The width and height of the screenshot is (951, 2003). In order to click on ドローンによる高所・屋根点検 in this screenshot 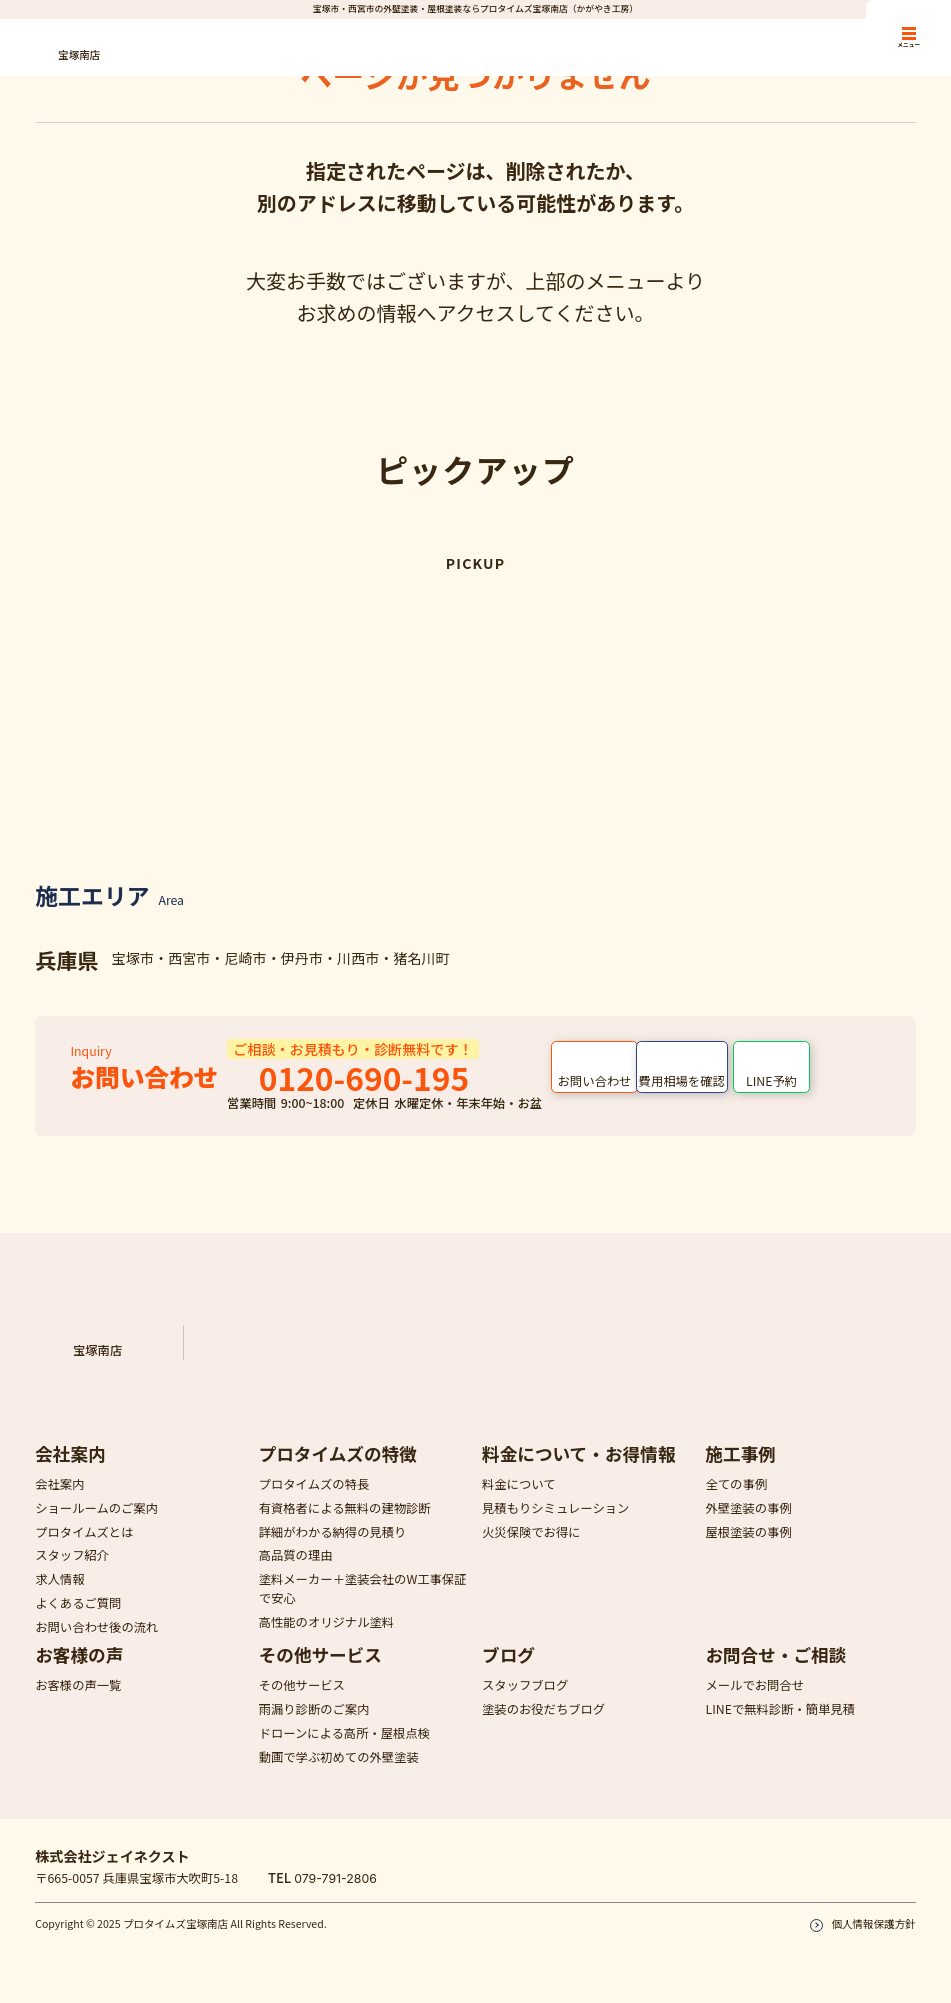, I will do `click(344, 1751)`.